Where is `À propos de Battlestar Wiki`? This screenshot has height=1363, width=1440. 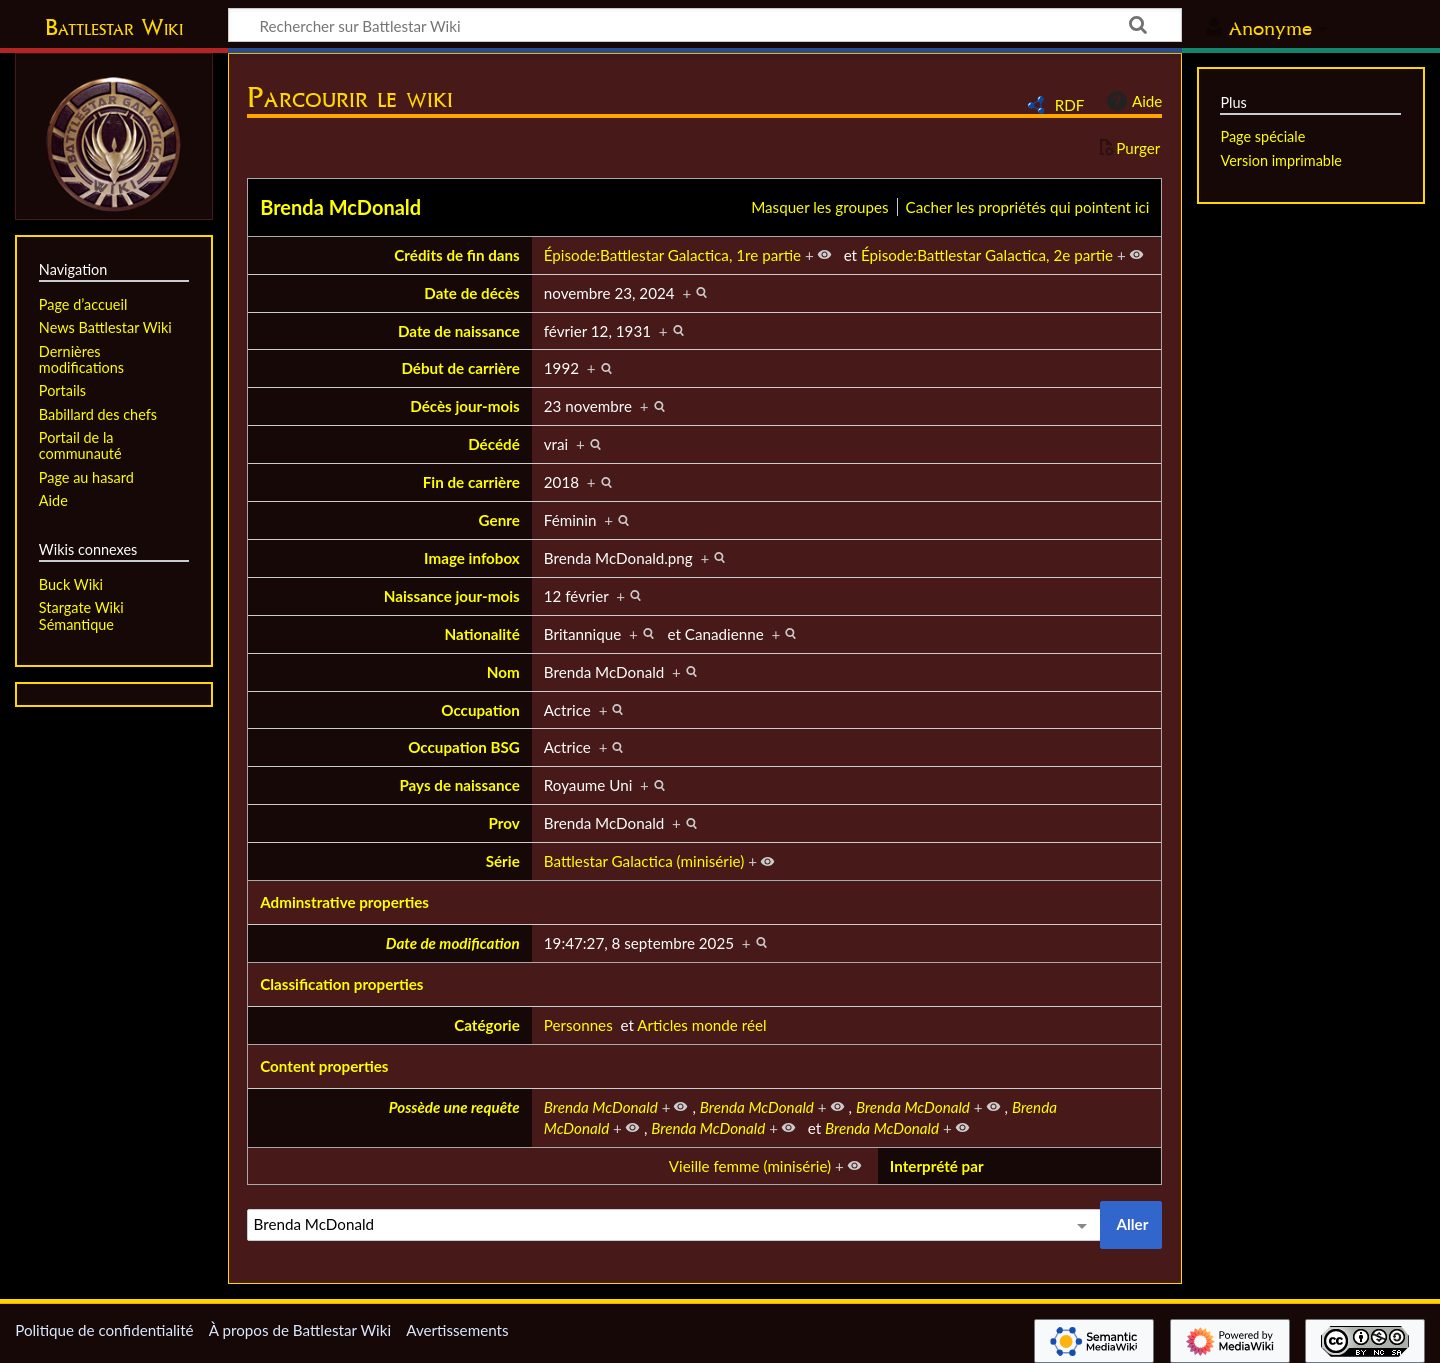 À propos de Battlestar Wiki is located at coordinates (300, 1330).